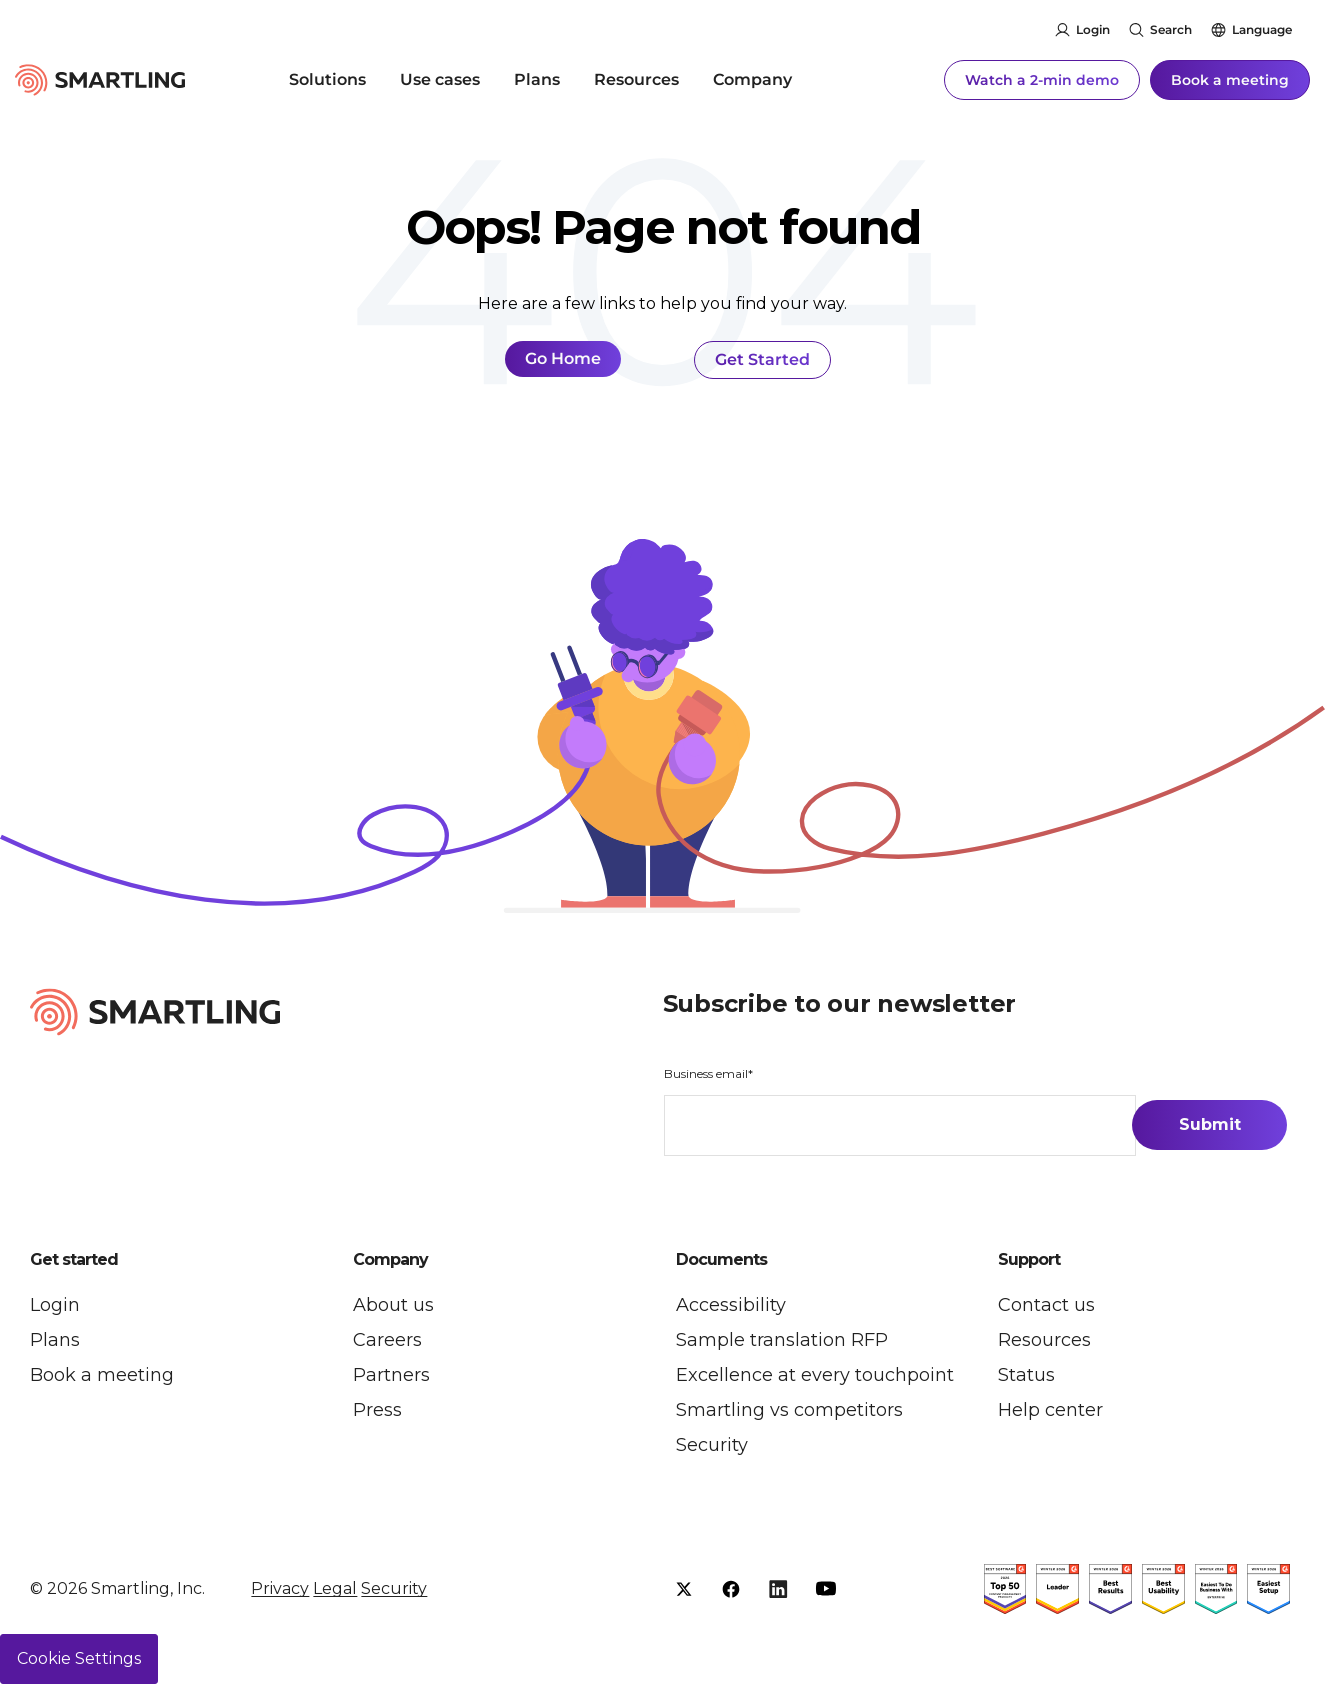 This screenshot has width=1325, height=1684. I want to click on Resources [menuitem], so click(636, 79).